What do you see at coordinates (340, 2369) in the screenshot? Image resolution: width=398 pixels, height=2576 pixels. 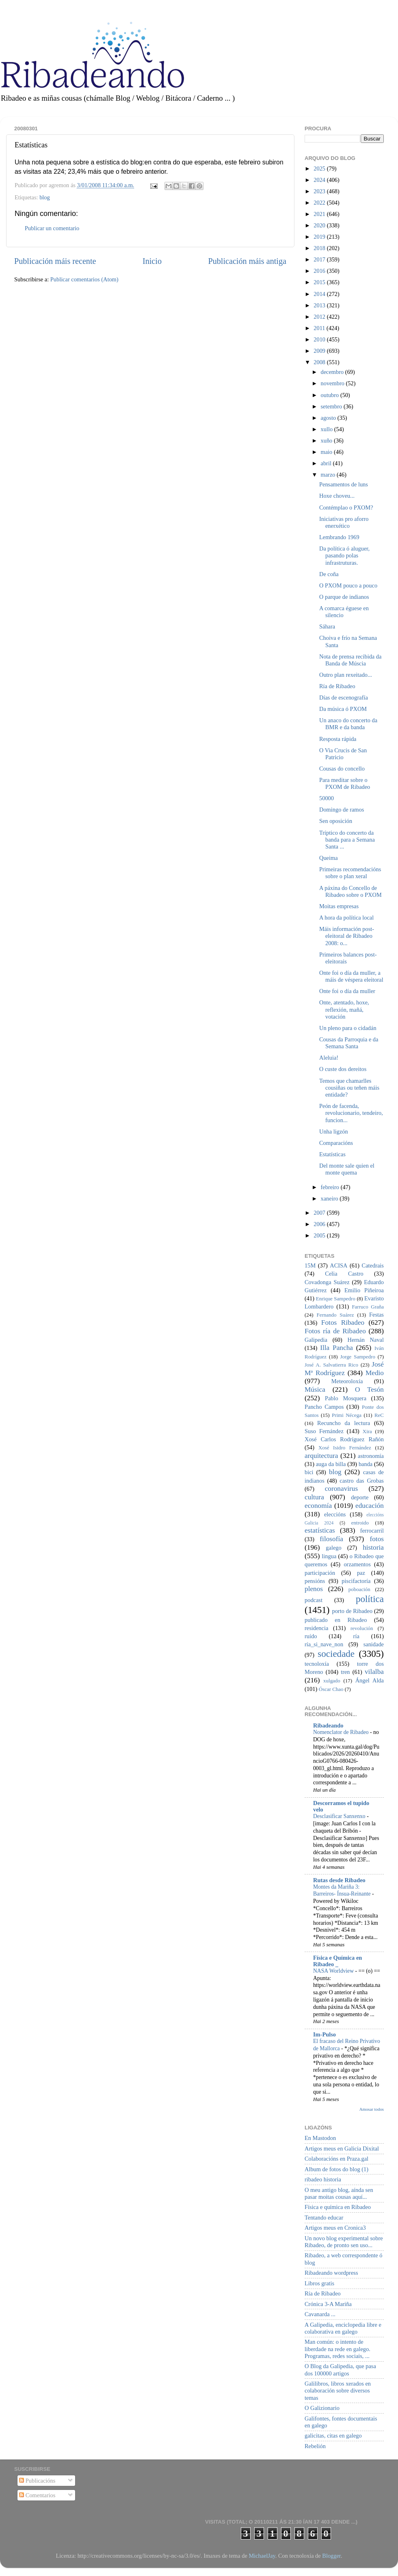 I see `O Blog da Galipedia, que pasa dos 100000 artigos` at bounding box center [340, 2369].